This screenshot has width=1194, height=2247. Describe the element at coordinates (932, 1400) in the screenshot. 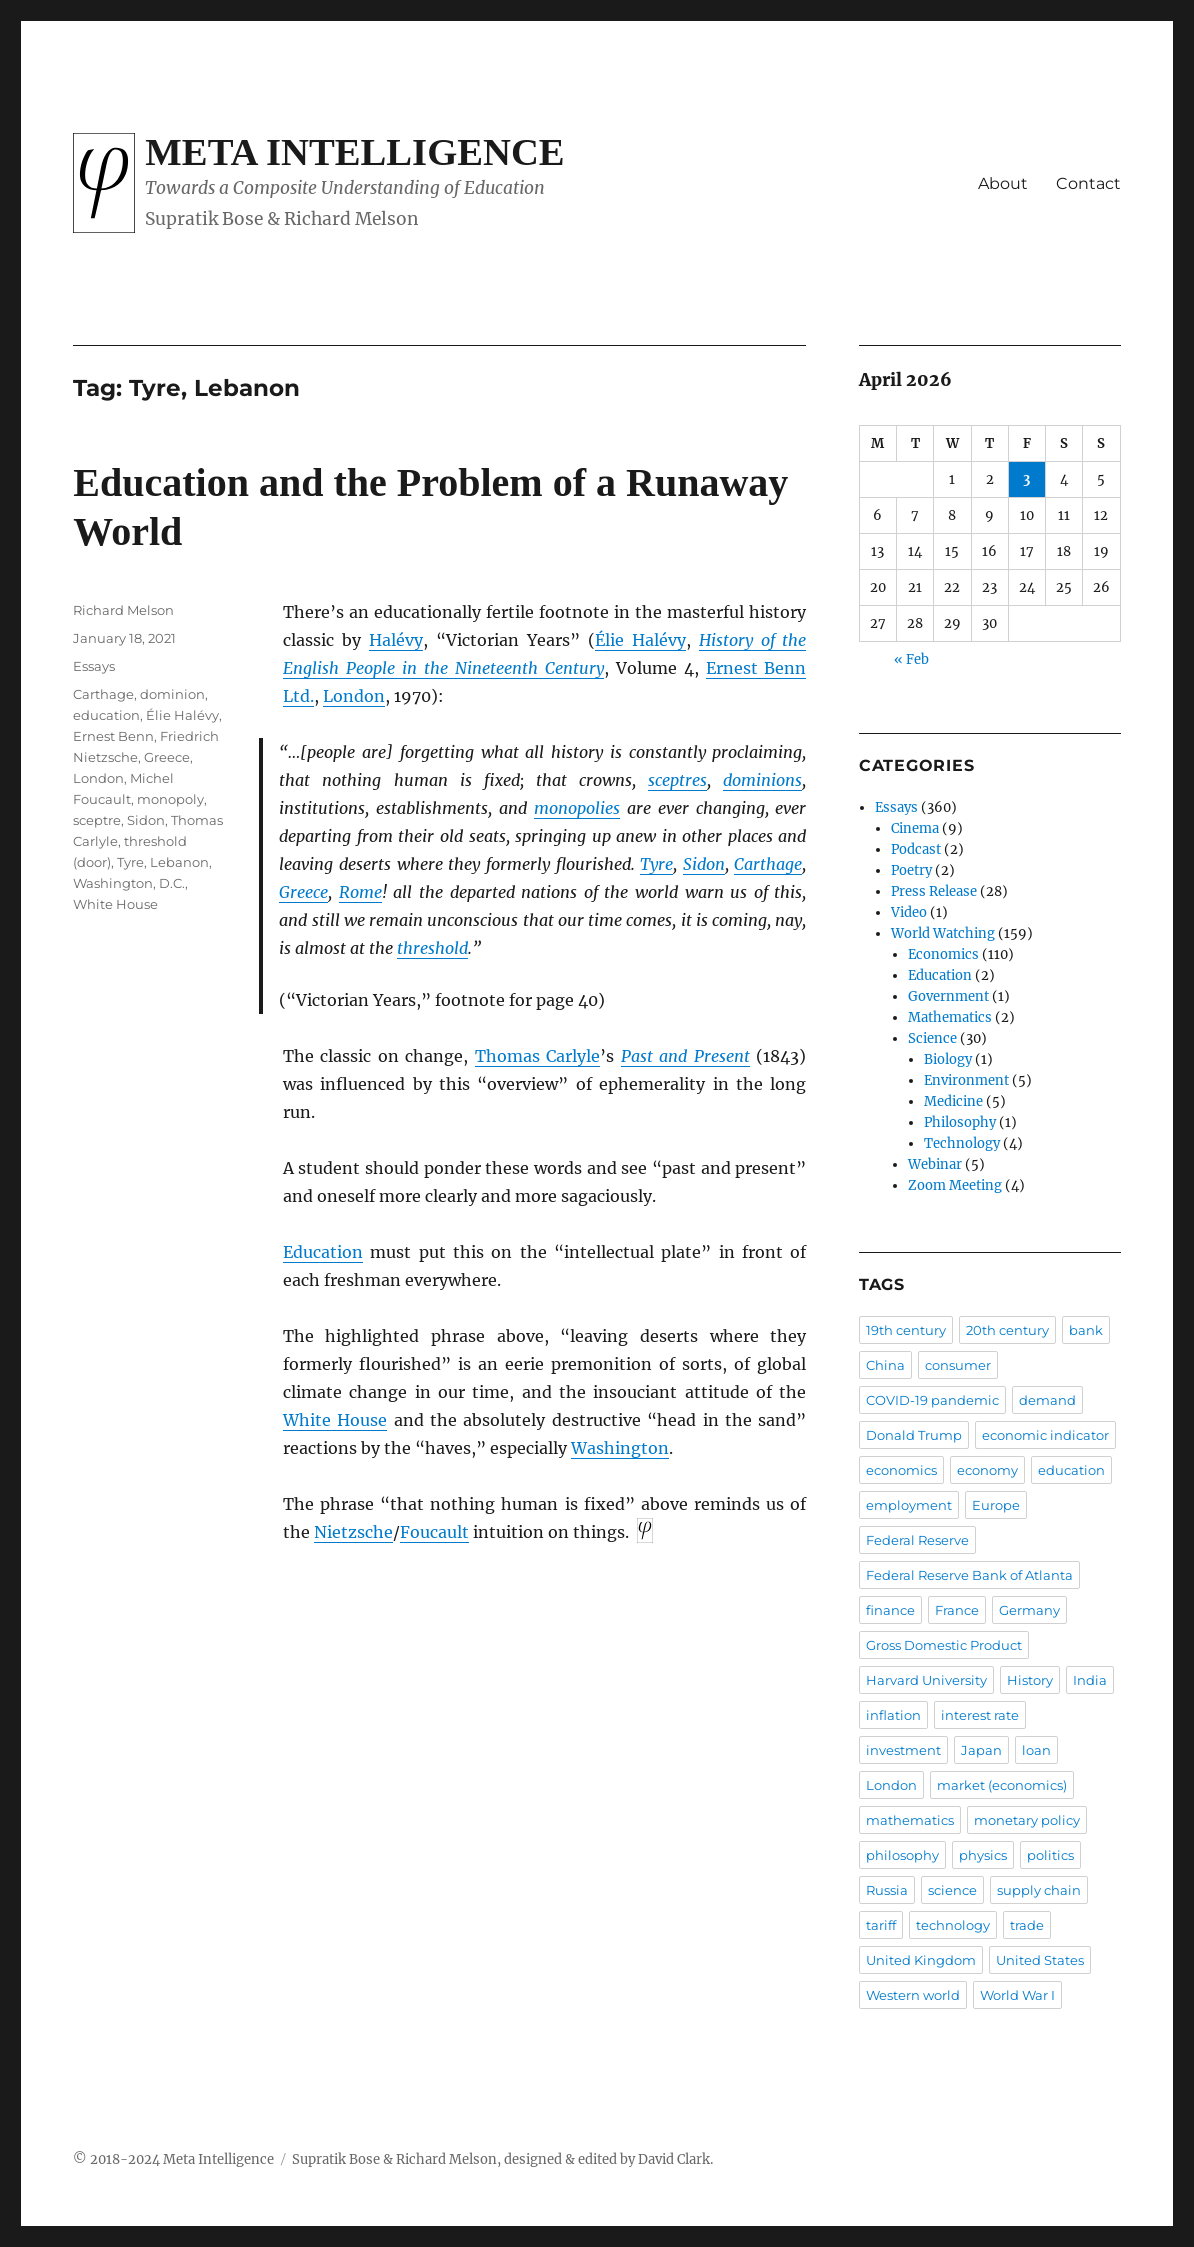

I see `COVID-19 pandemic` at that location.